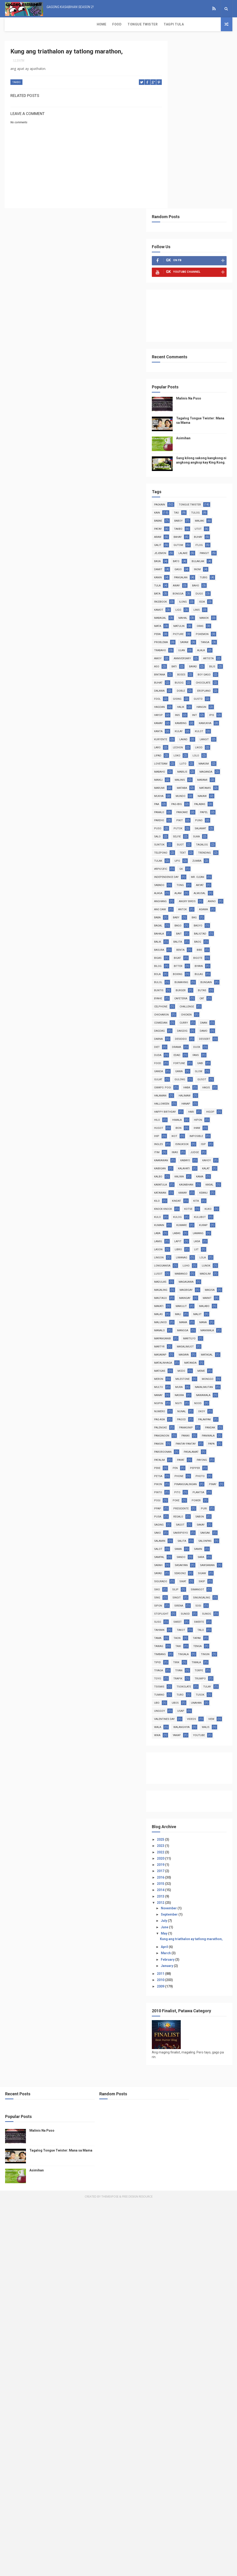 This screenshot has height=2576, width=237. What do you see at coordinates (201, 1529) in the screenshot?
I see `mama` at bounding box center [201, 1529].